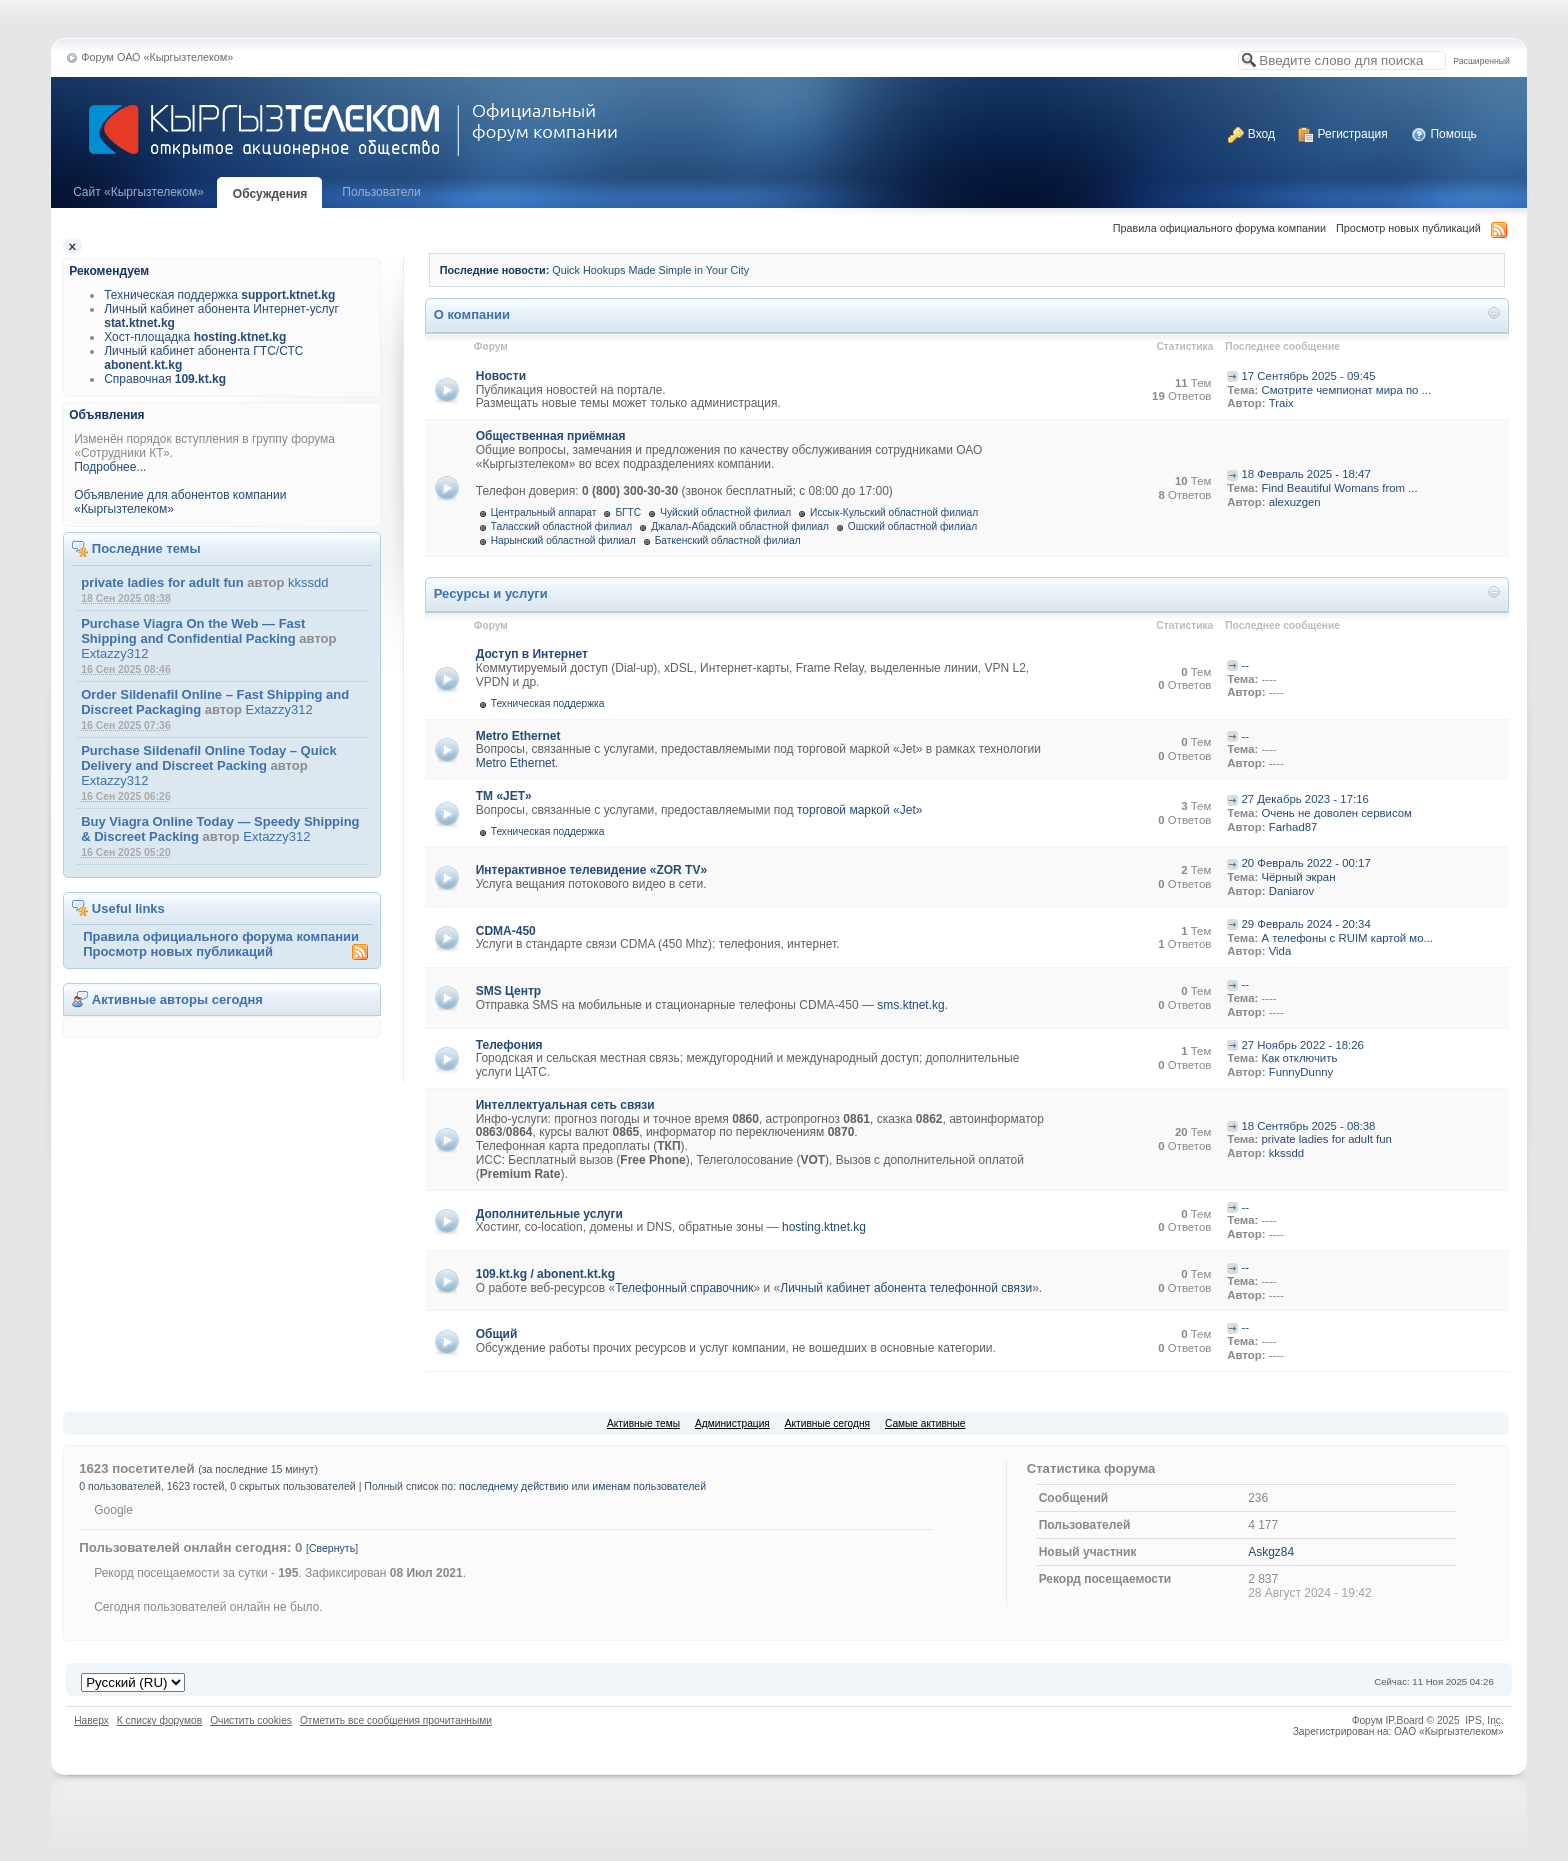  I want to click on ТМ «JET», so click(504, 796).